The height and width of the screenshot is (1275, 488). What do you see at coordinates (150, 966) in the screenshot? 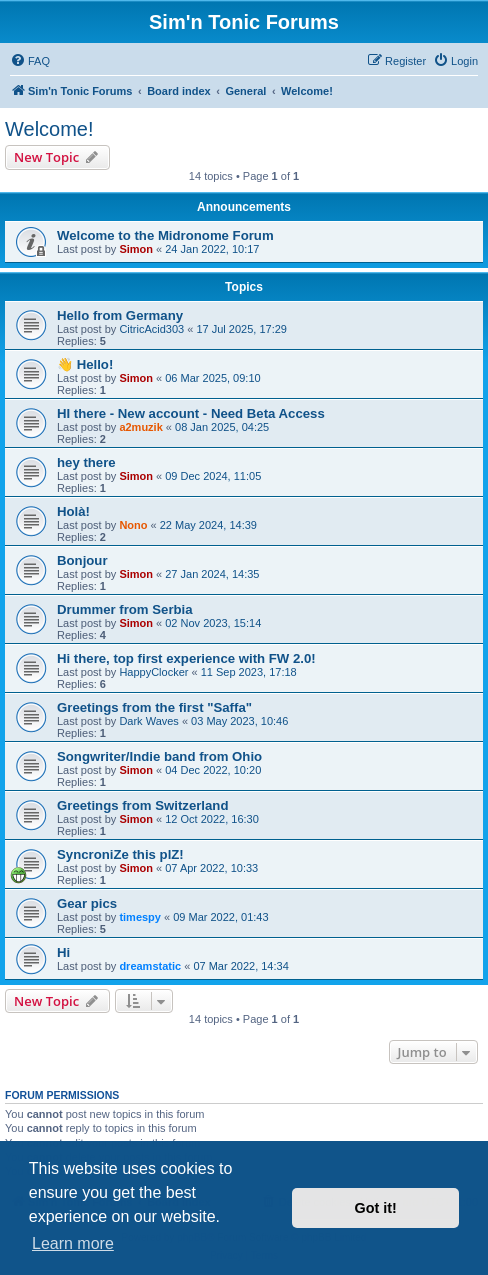
I see `dreamstatic` at bounding box center [150, 966].